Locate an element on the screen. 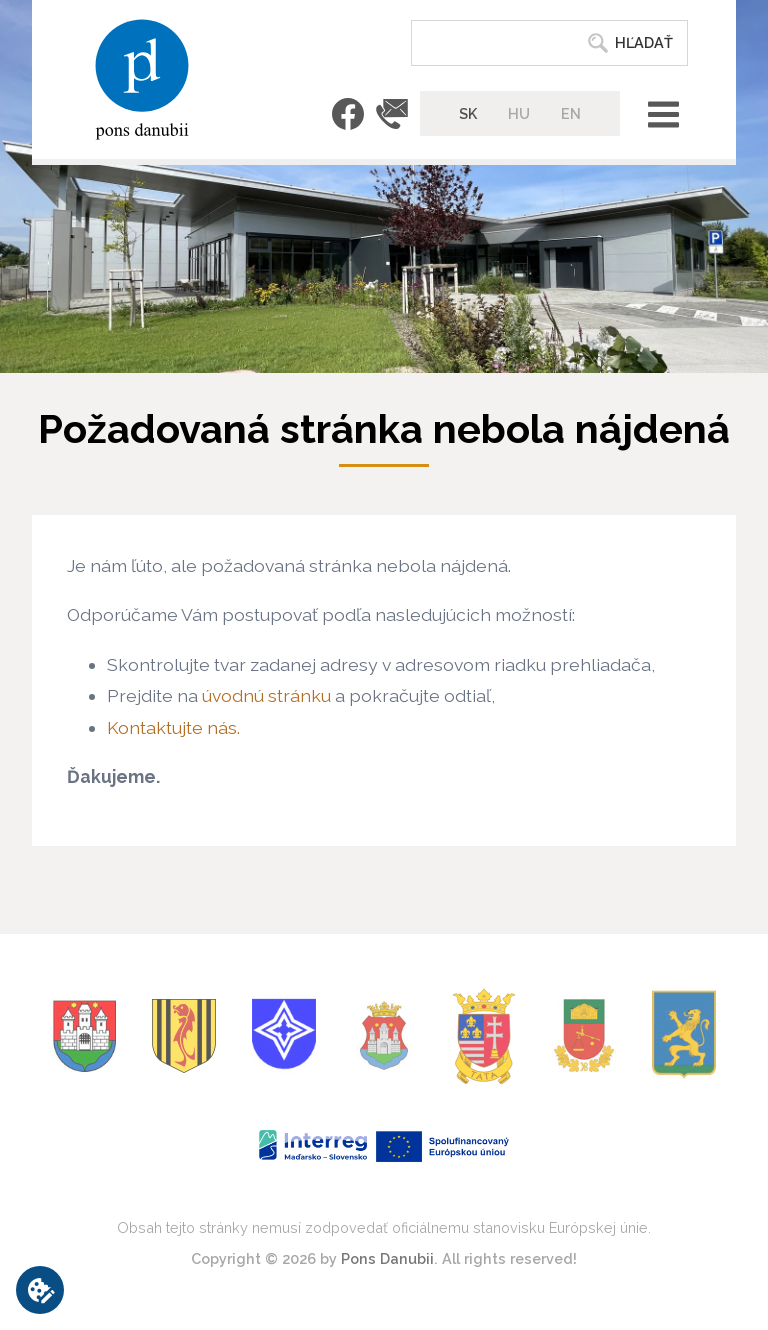  SK is located at coordinates (468, 113).